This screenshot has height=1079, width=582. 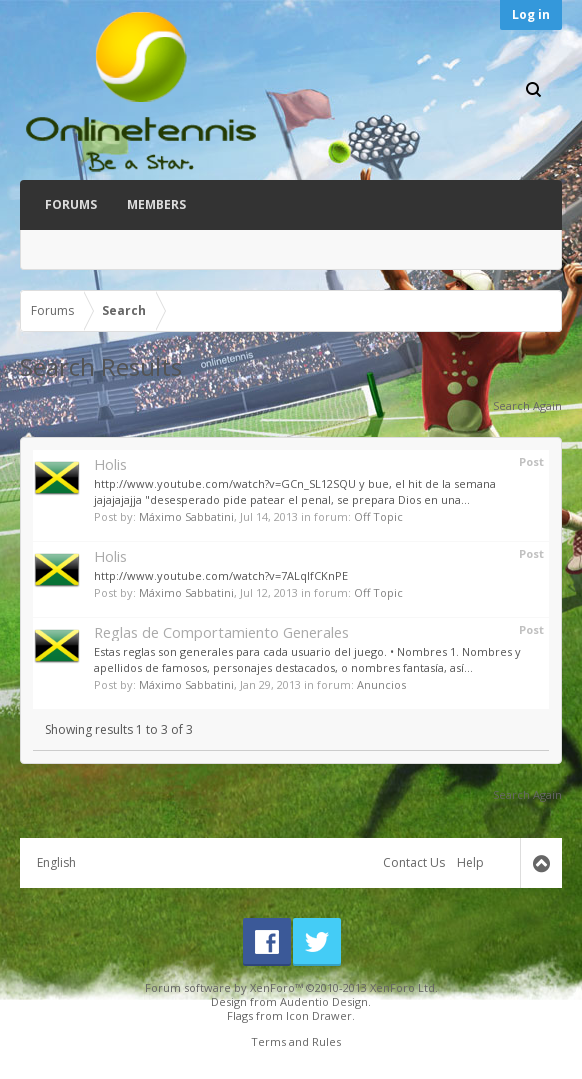 I want to click on Icon Drawer, so click(x=319, y=1015).